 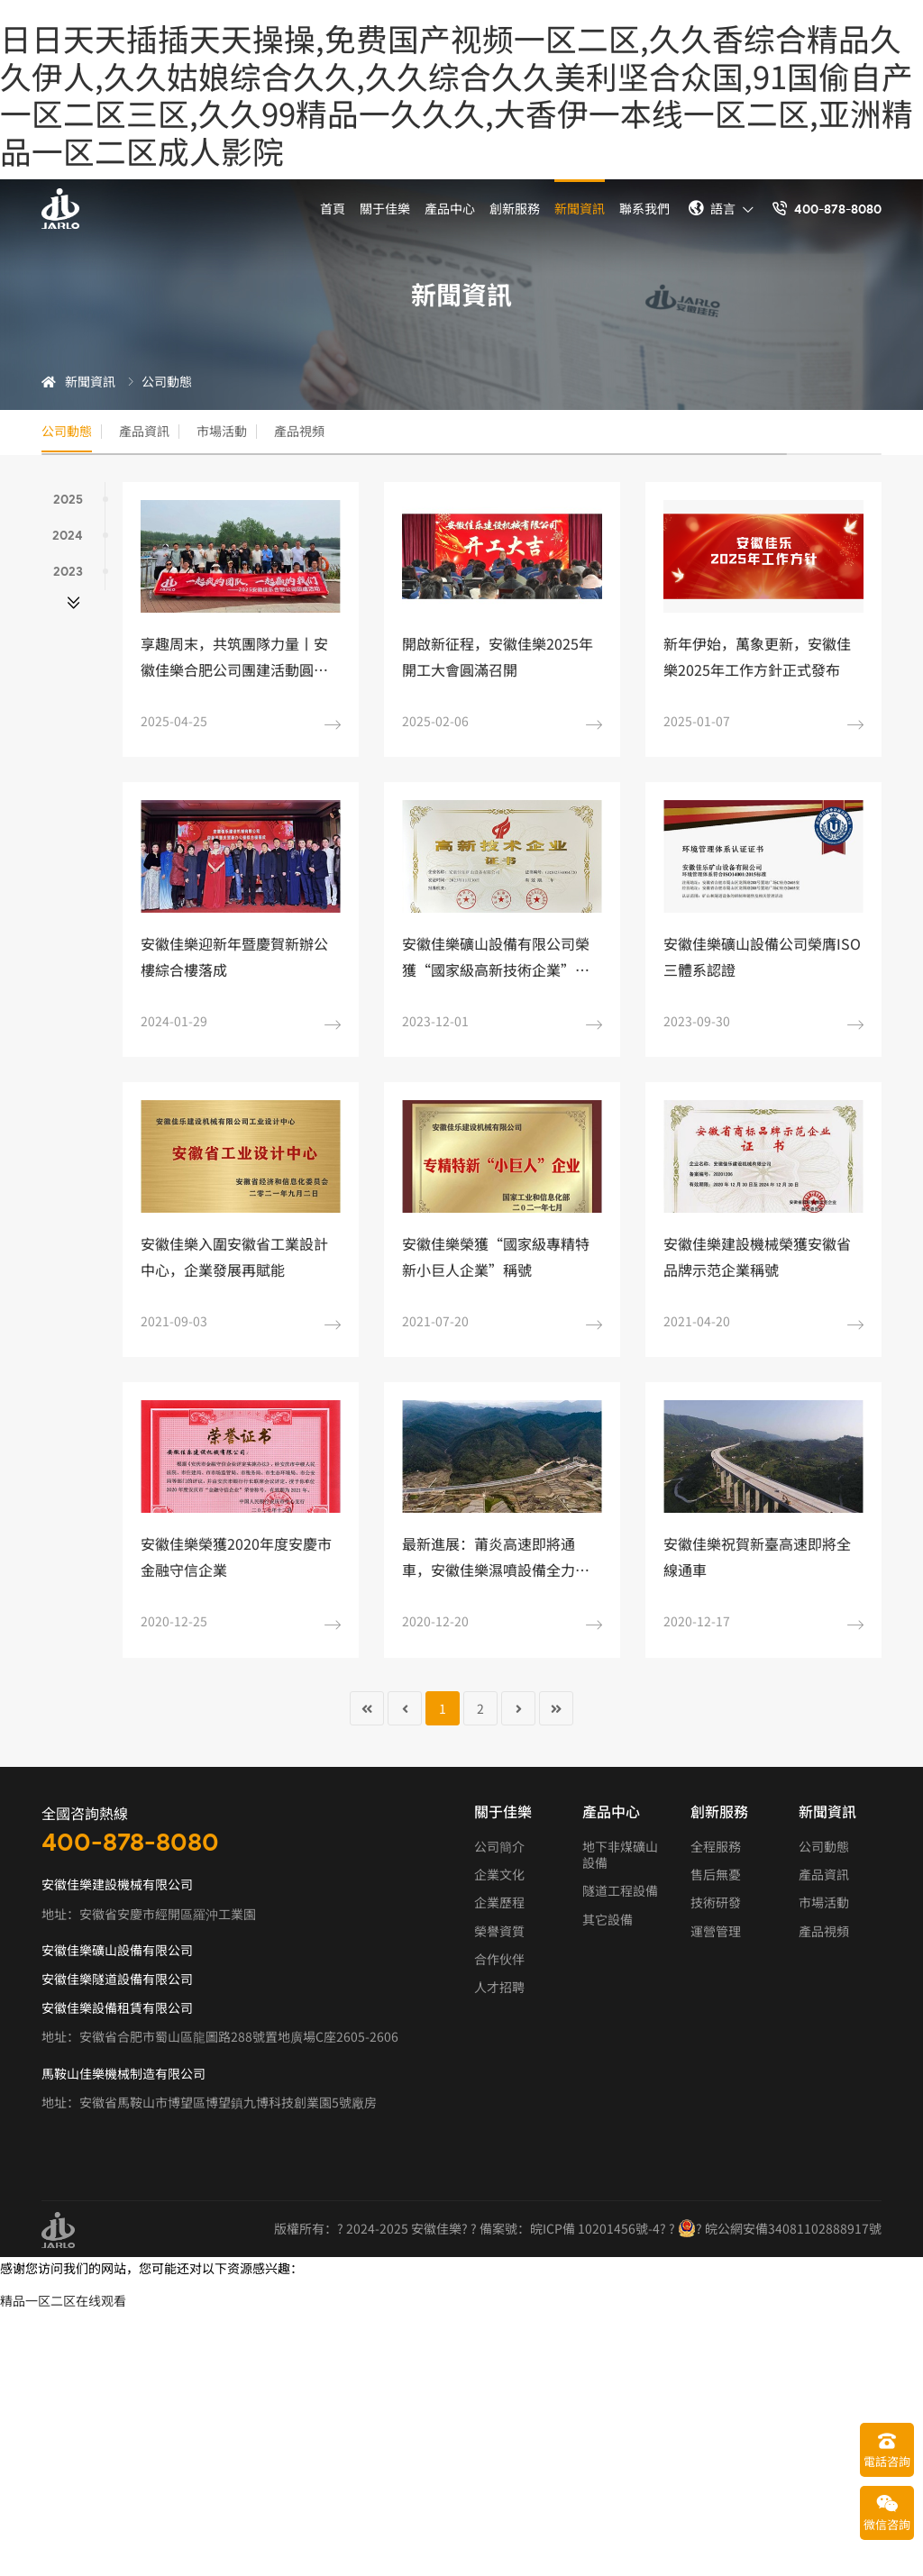 What do you see at coordinates (79, 572) in the screenshot?
I see `2023` at bounding box center [79, 572].